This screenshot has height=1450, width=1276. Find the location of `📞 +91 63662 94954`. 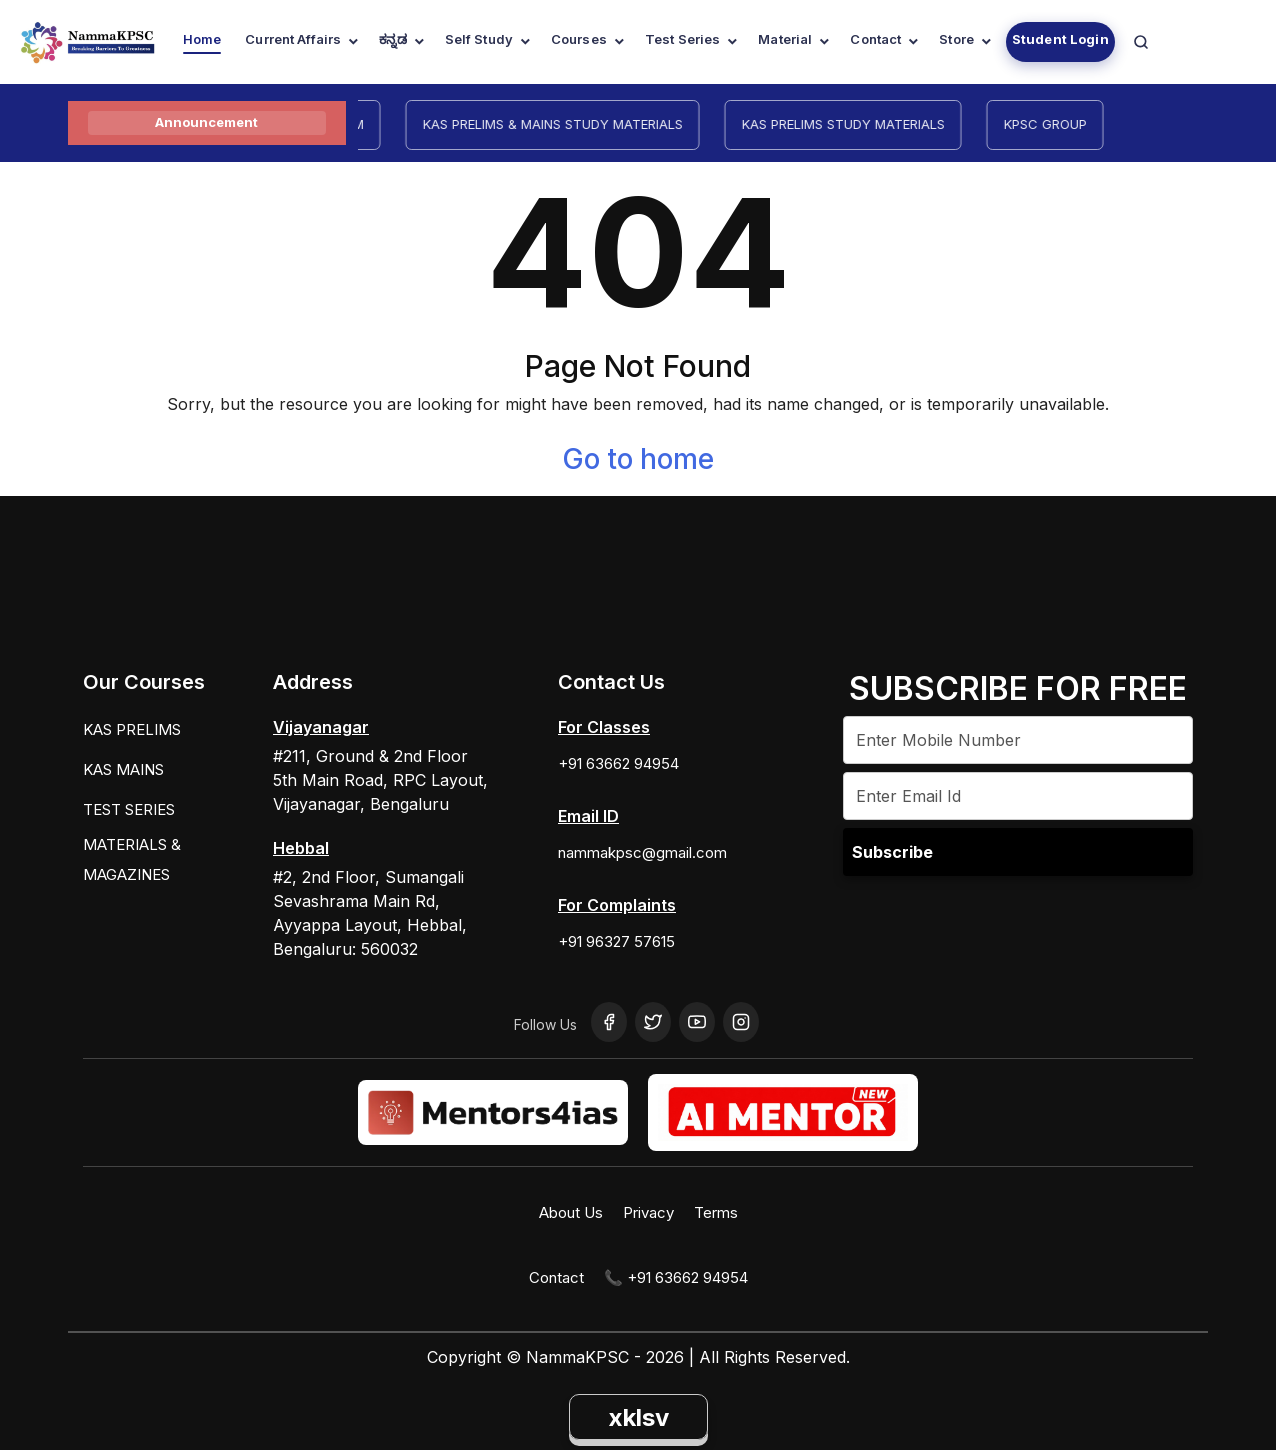

📞 +91 63662 94954 is located at coordinates (676, 1277).